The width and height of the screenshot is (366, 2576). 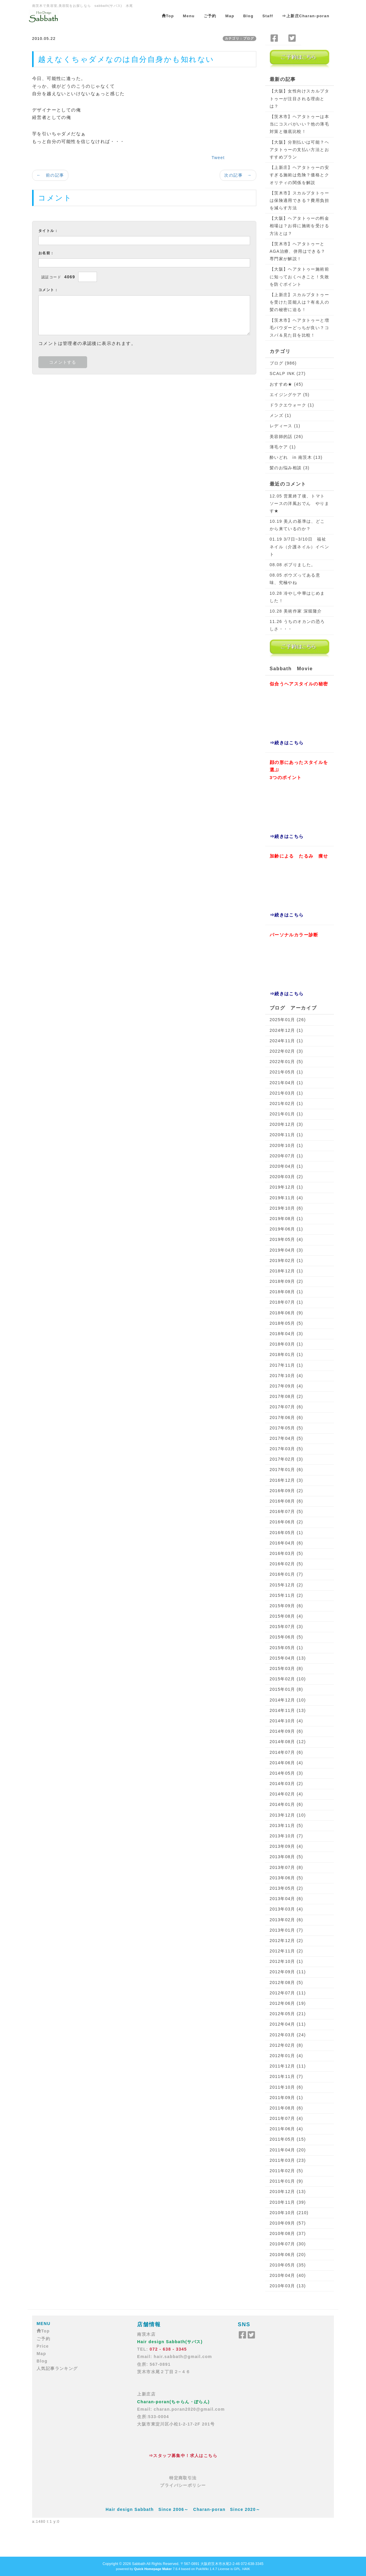 I want to click on 2011年05月 (15), so click(x=288, y=2139).